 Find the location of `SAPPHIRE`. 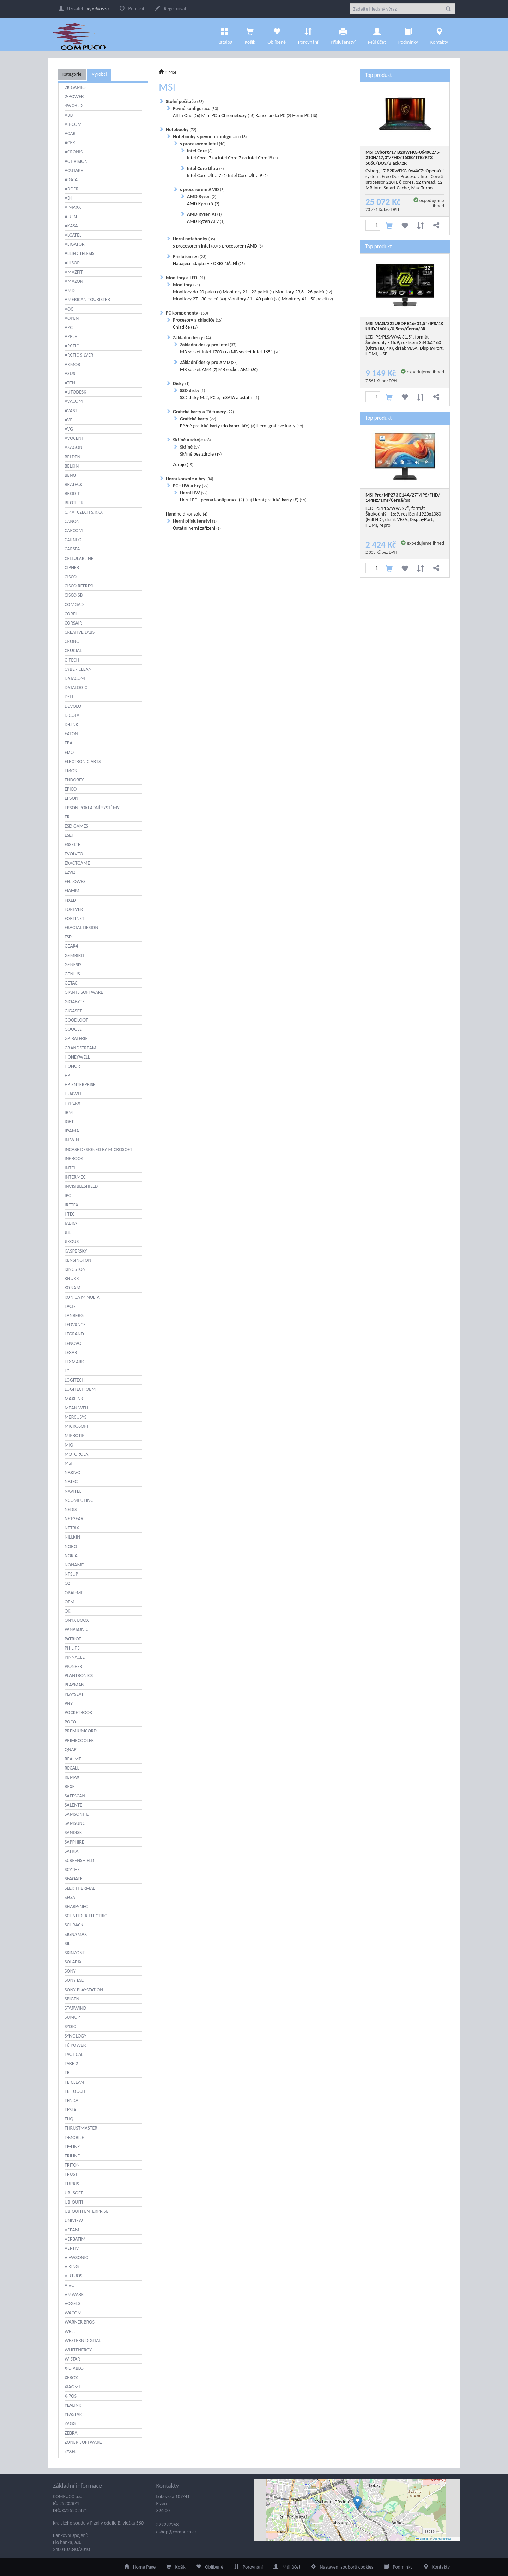

SAPPHIRE is located at coordinates (74, 1842).